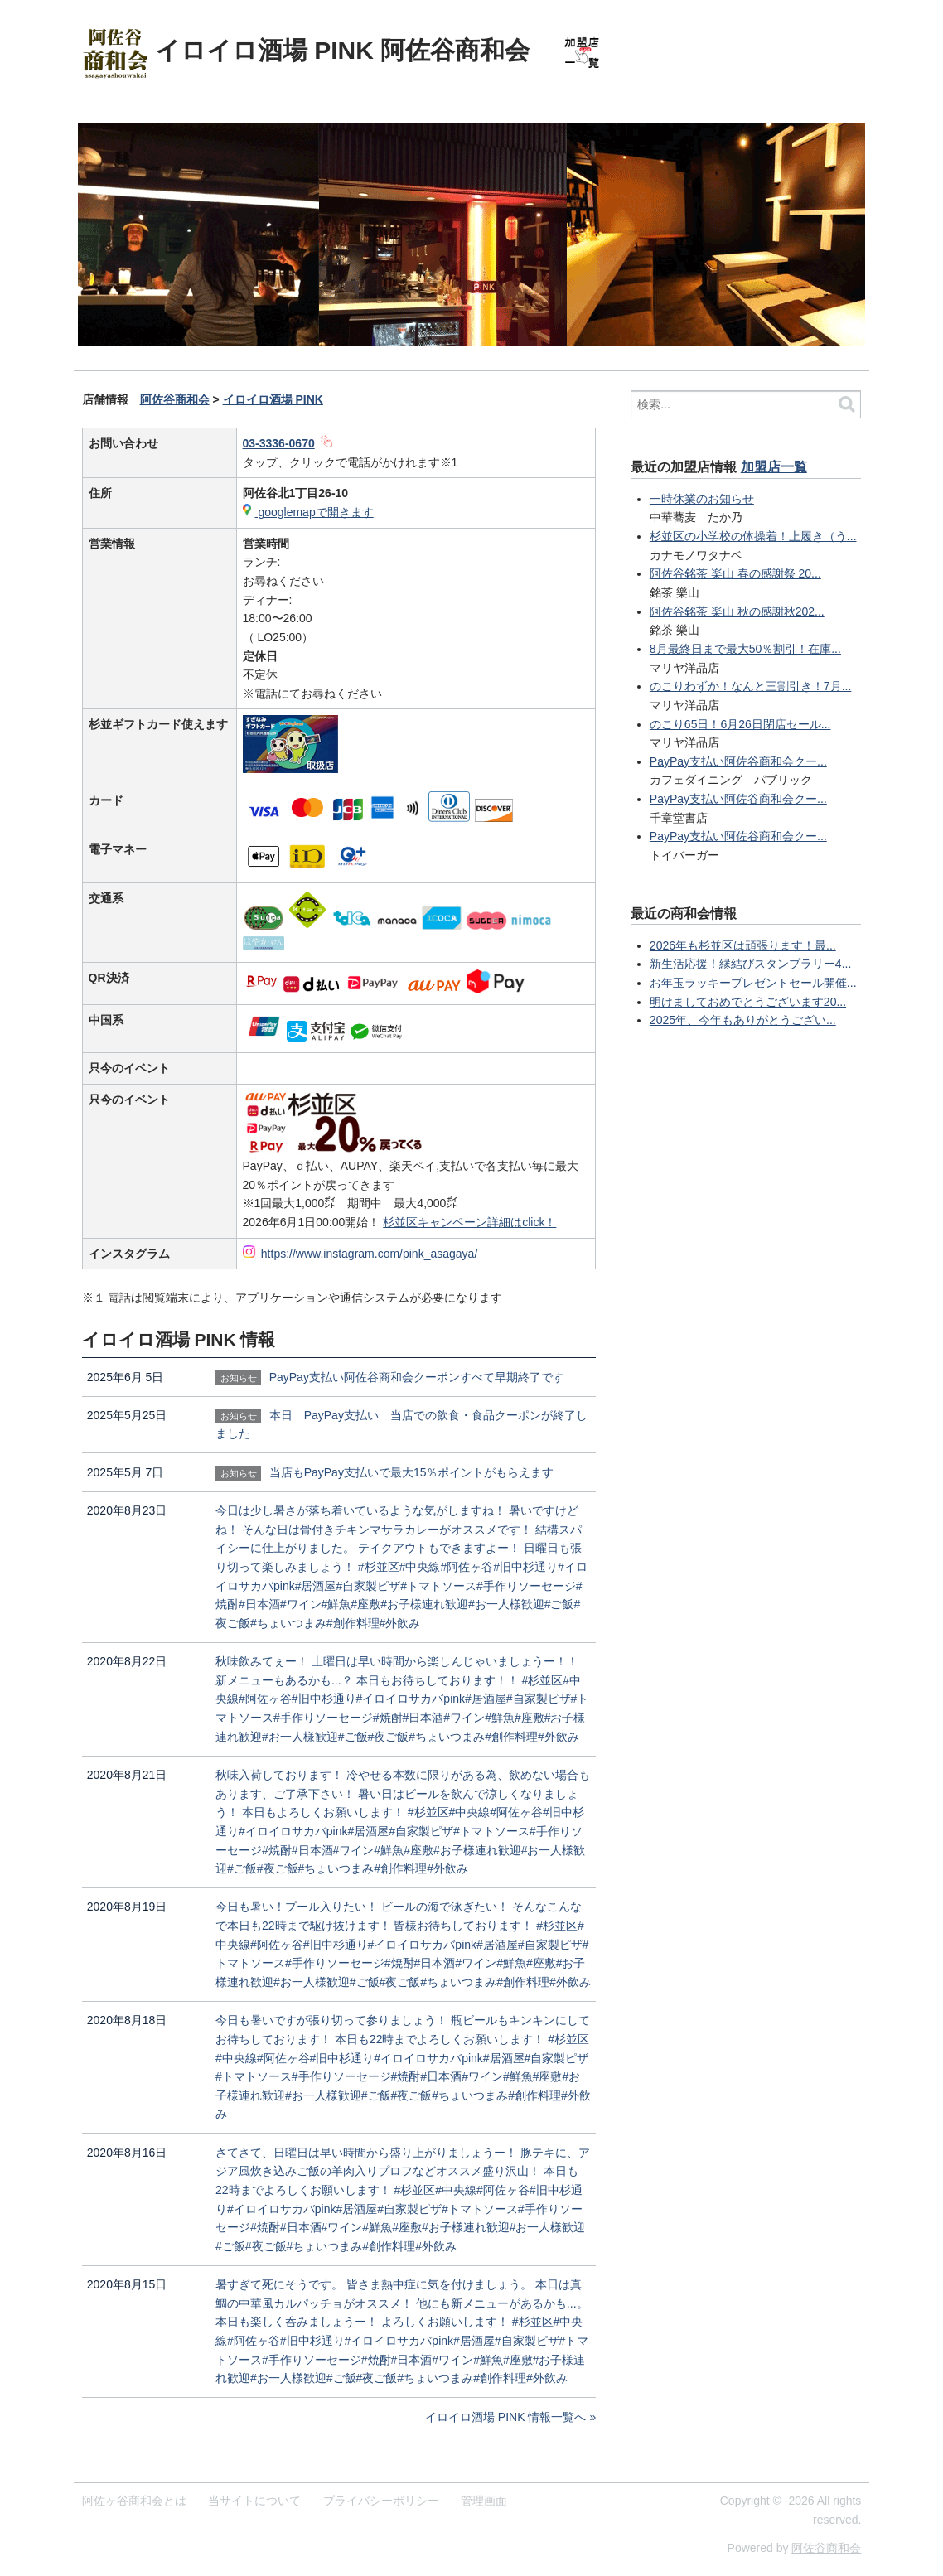 This screenshot has height=2576, width=943. Describe the element at coordinates (314, 512) in the screenshot. I see `googlemapで開きます` at that location.